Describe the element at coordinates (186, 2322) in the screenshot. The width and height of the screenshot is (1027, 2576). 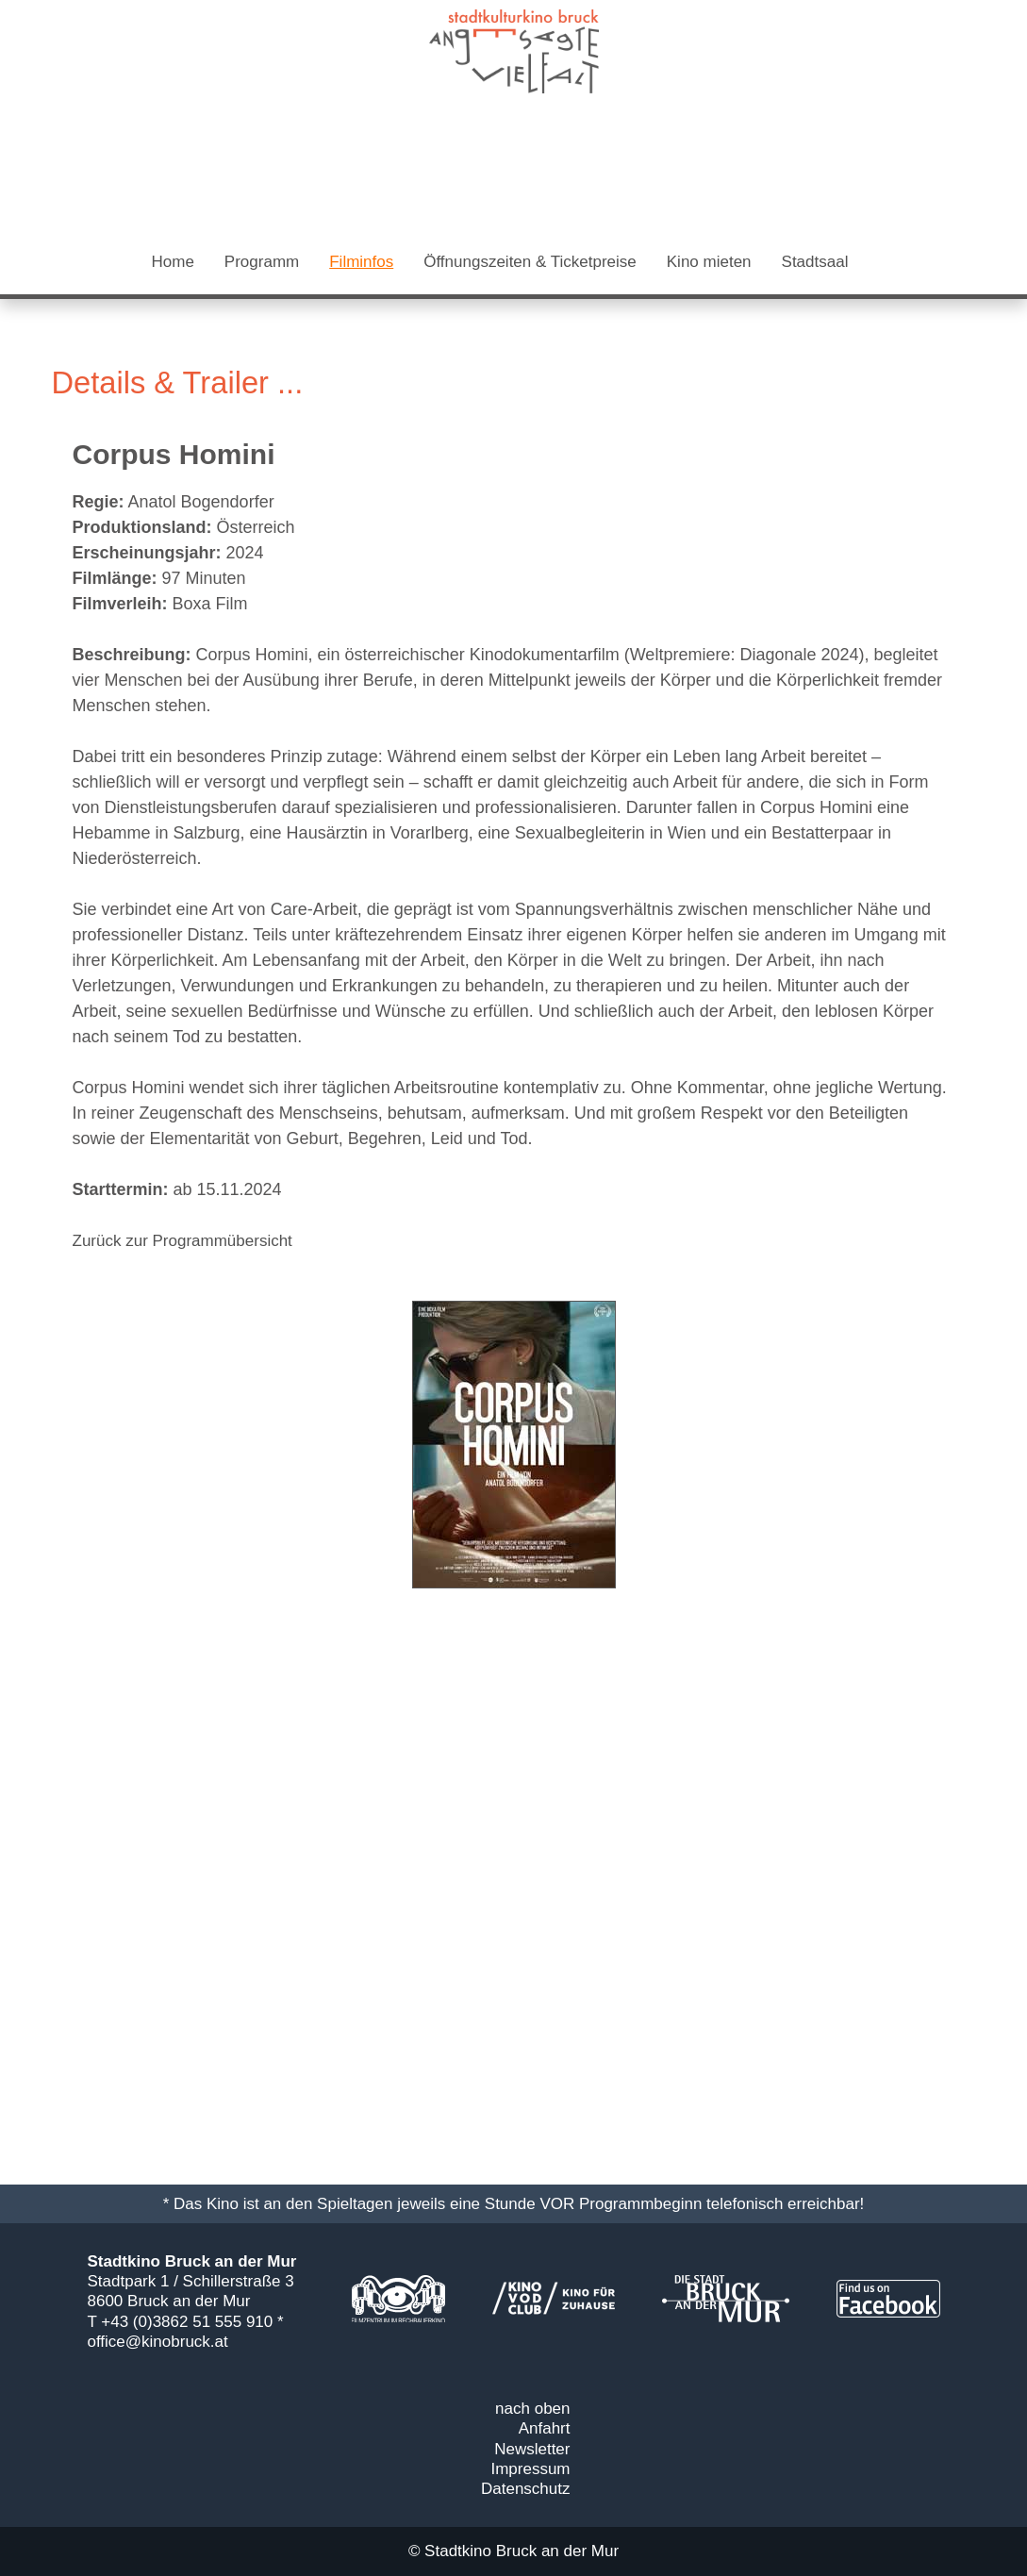
I see `T +43 (0)3862 51 555 910 *` at that location.